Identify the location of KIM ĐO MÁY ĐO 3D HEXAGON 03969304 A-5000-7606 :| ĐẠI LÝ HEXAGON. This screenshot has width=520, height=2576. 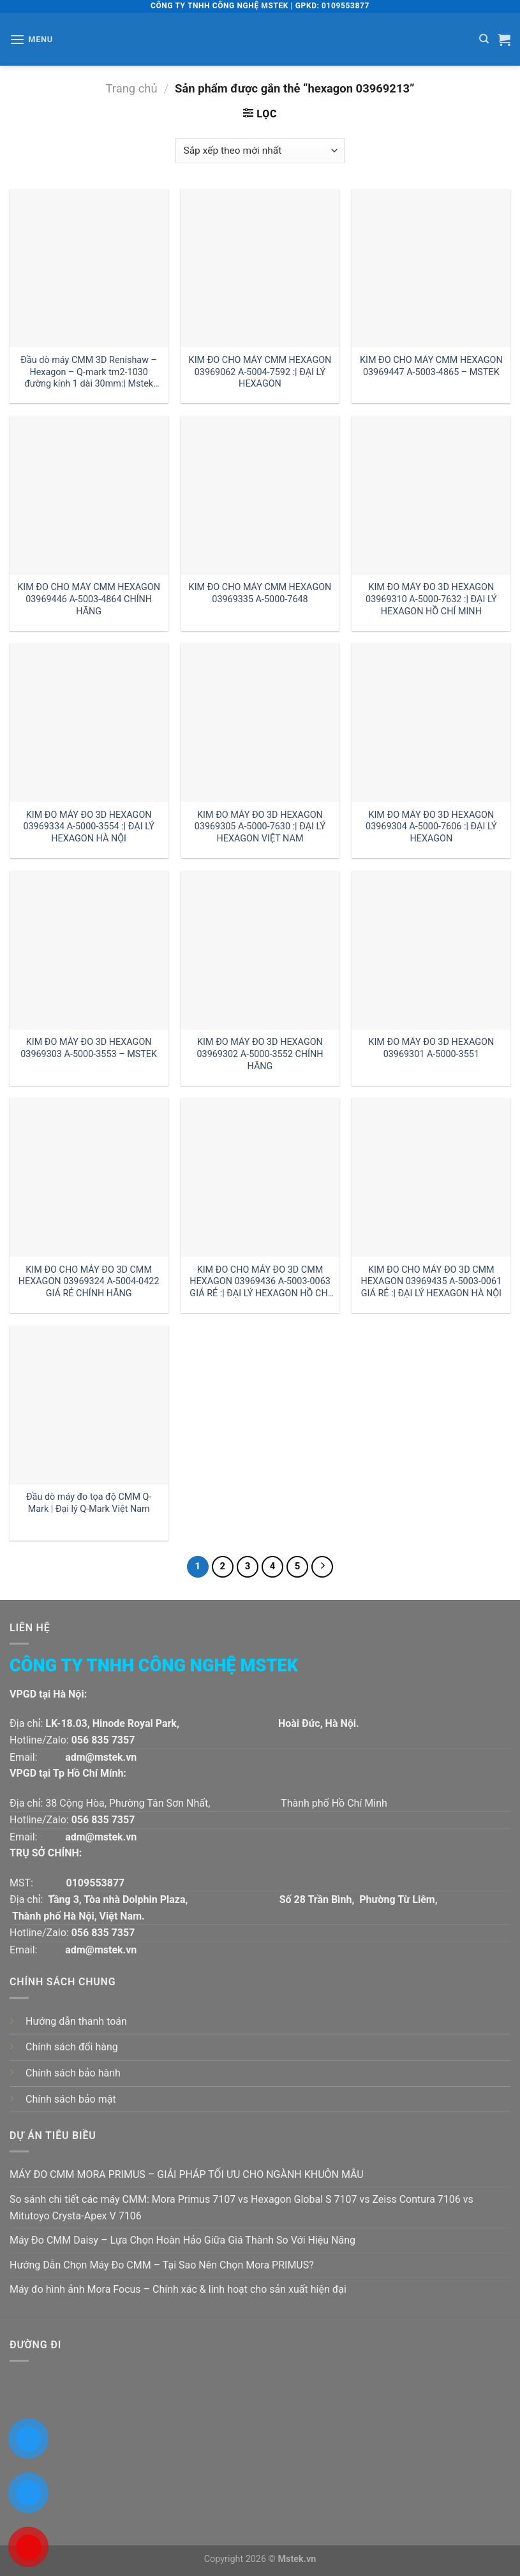
(431, 827).